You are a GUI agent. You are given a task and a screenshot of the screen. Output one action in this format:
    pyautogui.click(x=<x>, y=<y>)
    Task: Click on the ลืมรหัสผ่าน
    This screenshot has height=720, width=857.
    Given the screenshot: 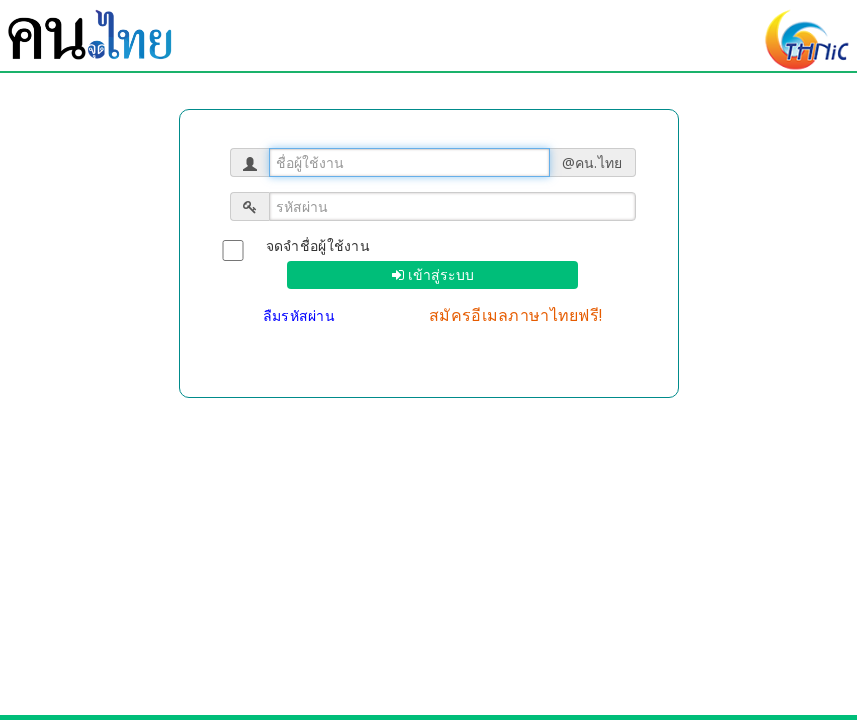 What is the action you would take?
    pyautogui.click(x=301, y=315)
    